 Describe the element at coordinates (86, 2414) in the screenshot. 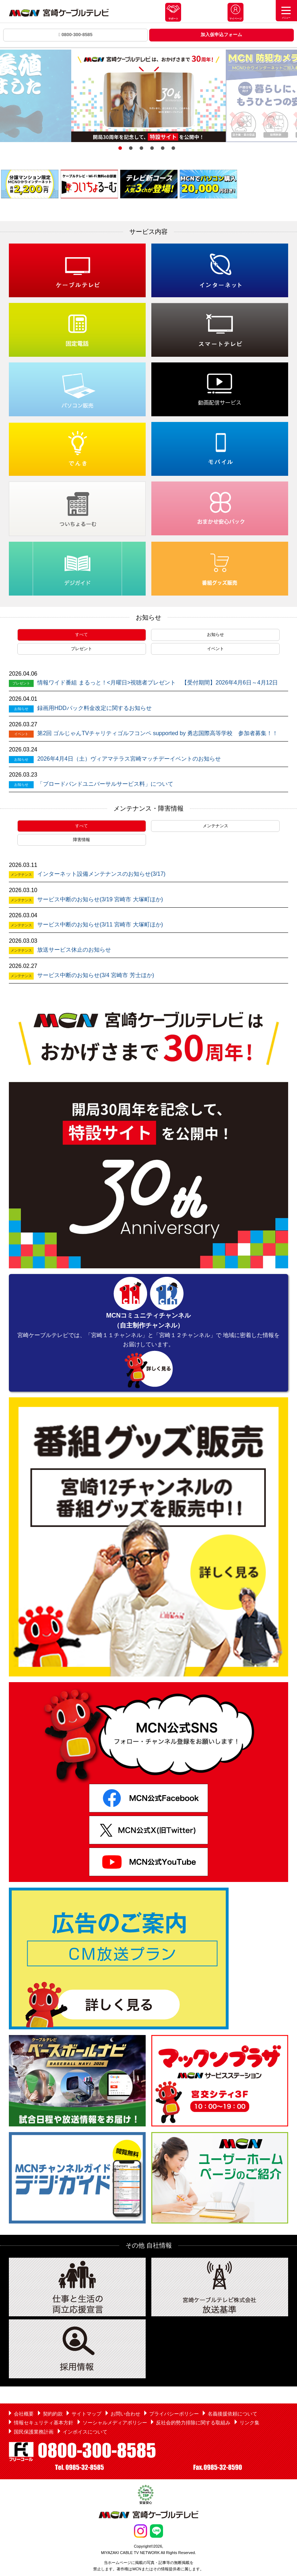

I see `サイトマップ` at that location.